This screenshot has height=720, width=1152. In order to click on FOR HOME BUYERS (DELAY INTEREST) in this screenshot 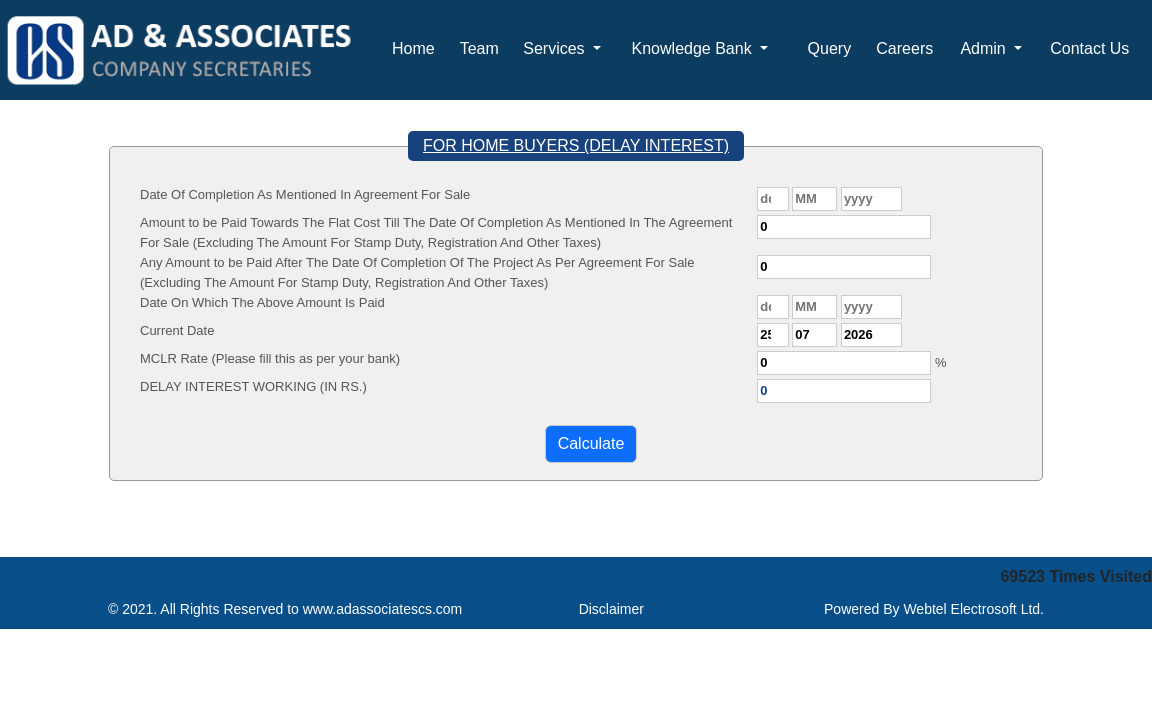, I will do `click(576, 145)`.